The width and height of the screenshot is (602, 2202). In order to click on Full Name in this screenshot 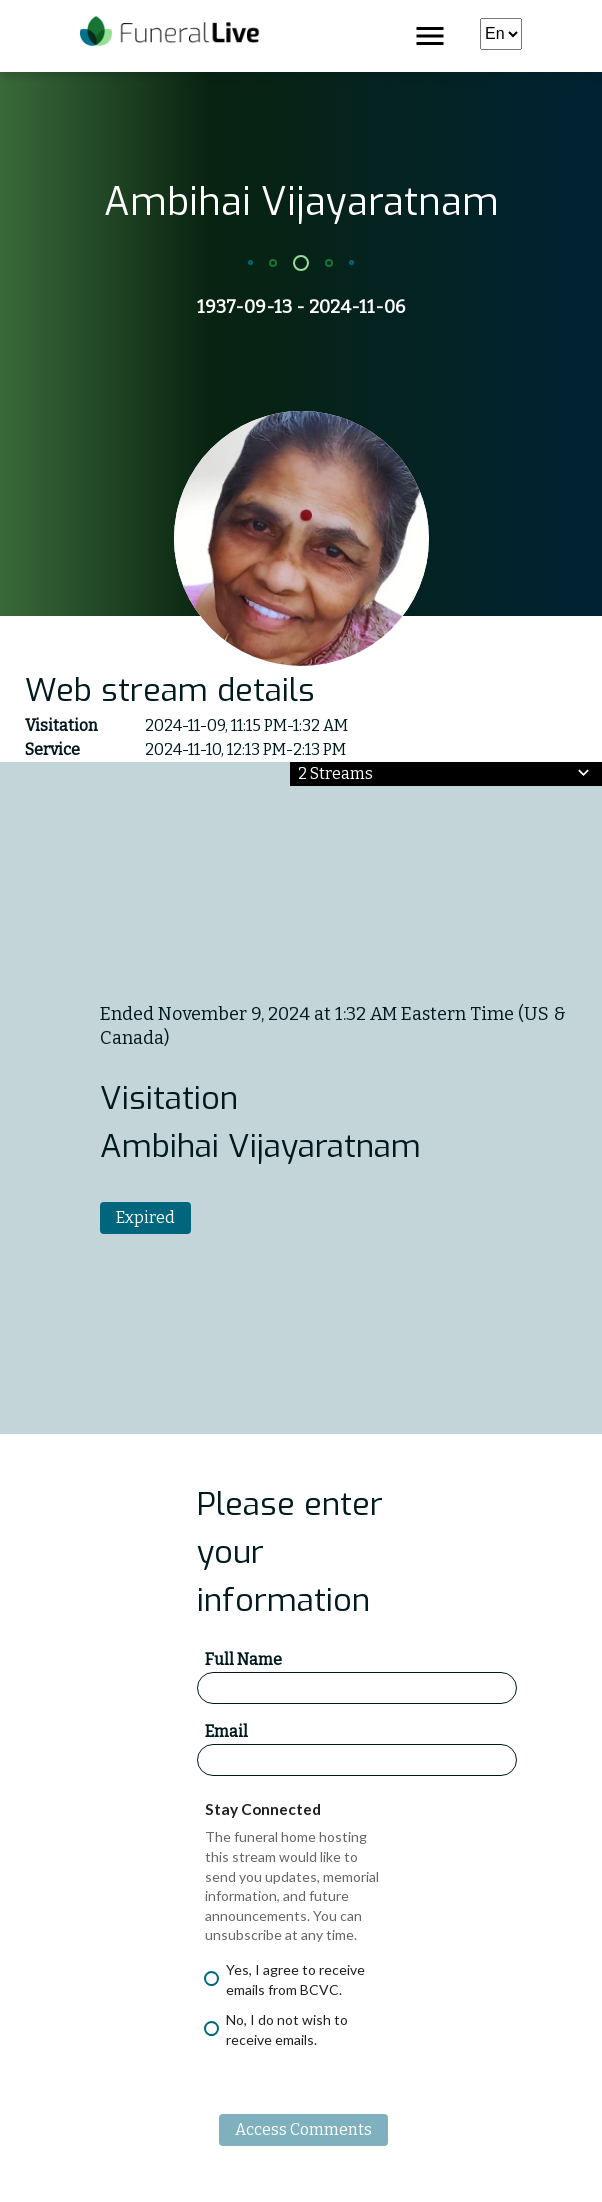, I will do `click(243, 1659)`.